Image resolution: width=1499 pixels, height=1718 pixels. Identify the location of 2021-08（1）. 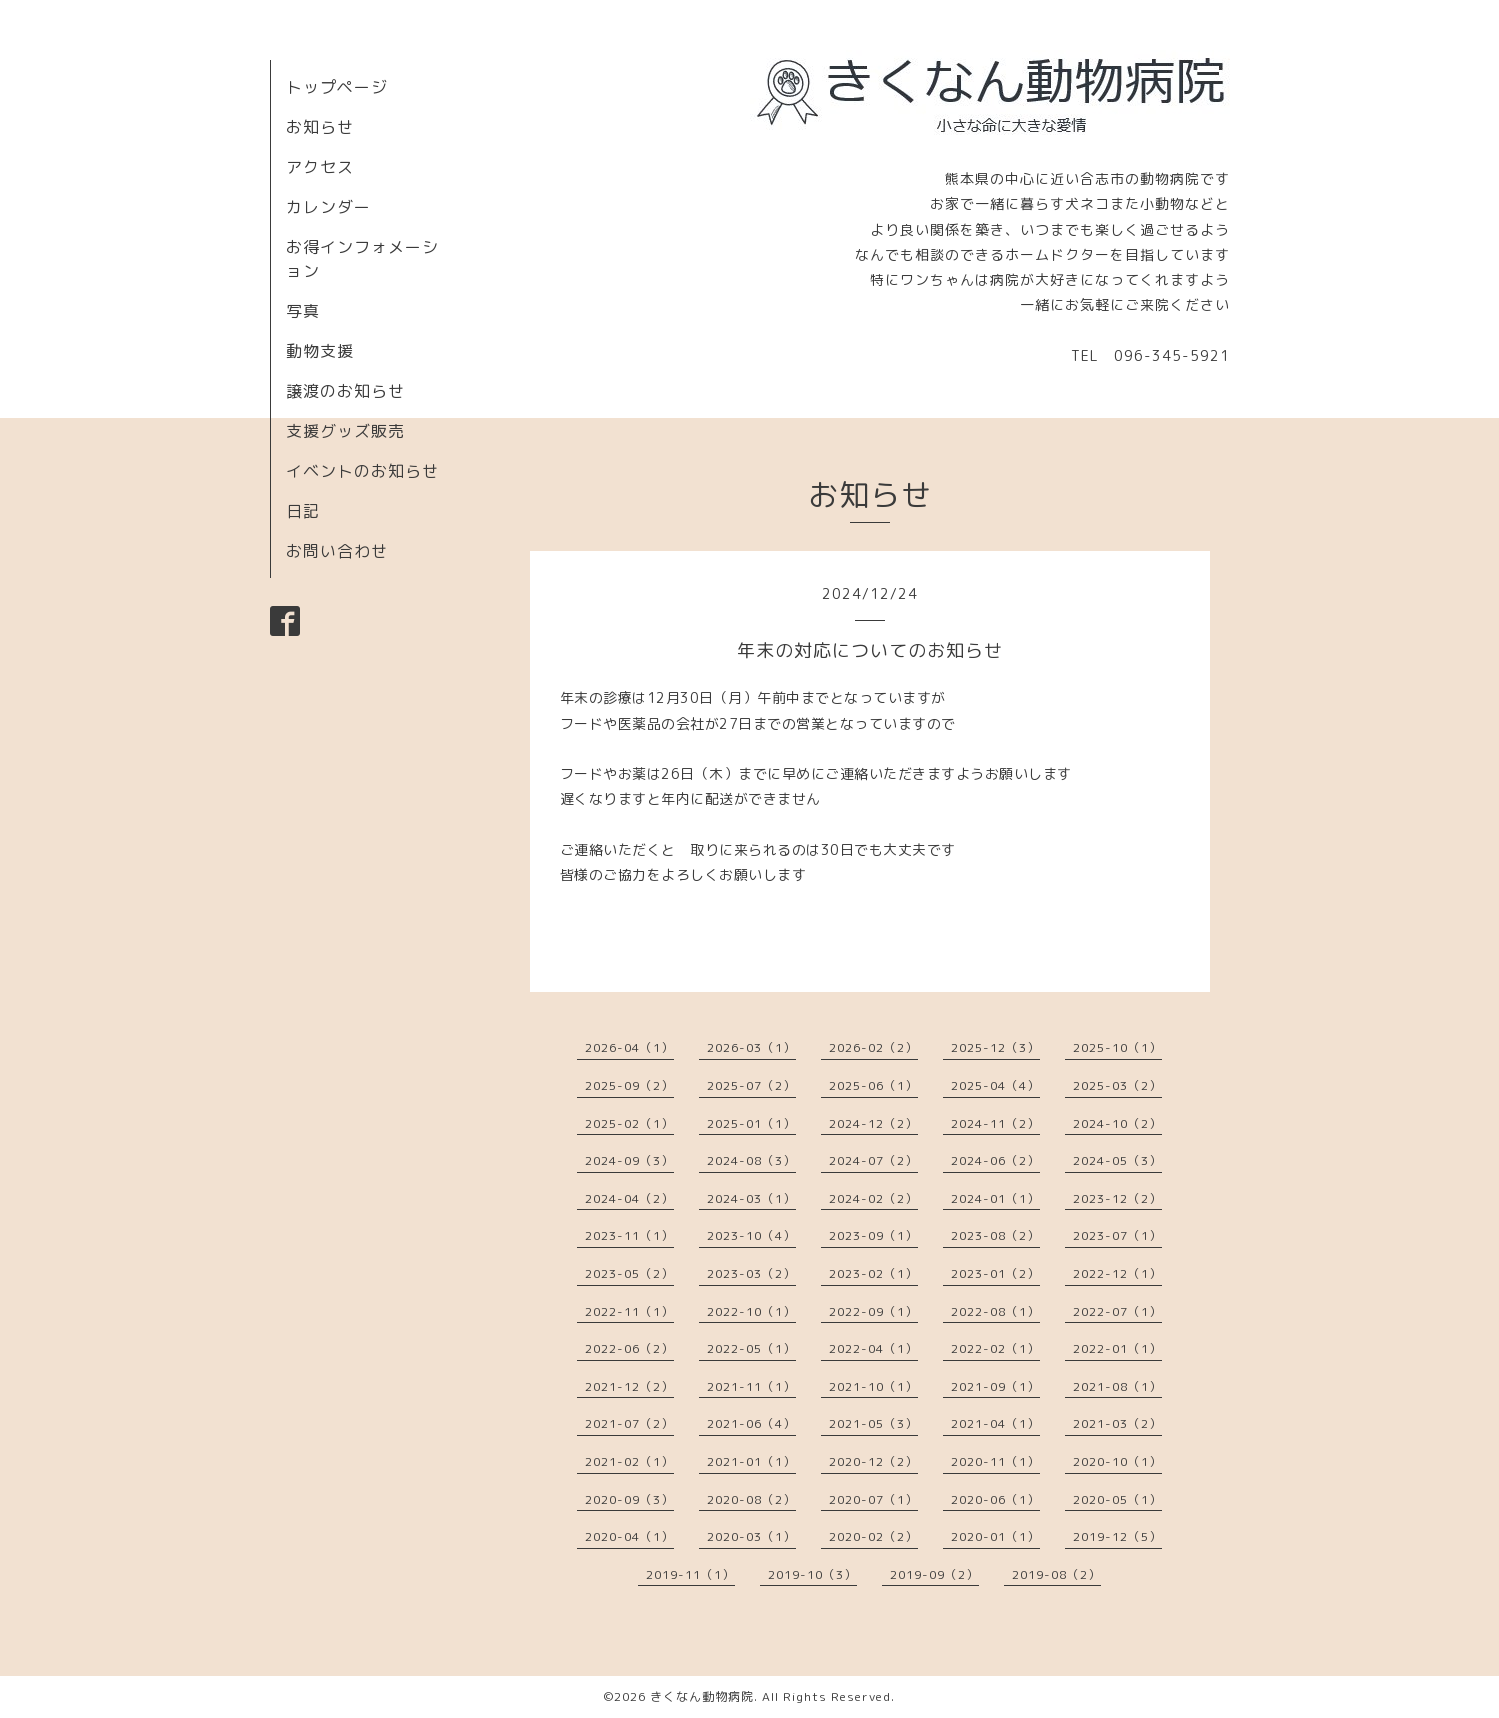
(1117, 1386).